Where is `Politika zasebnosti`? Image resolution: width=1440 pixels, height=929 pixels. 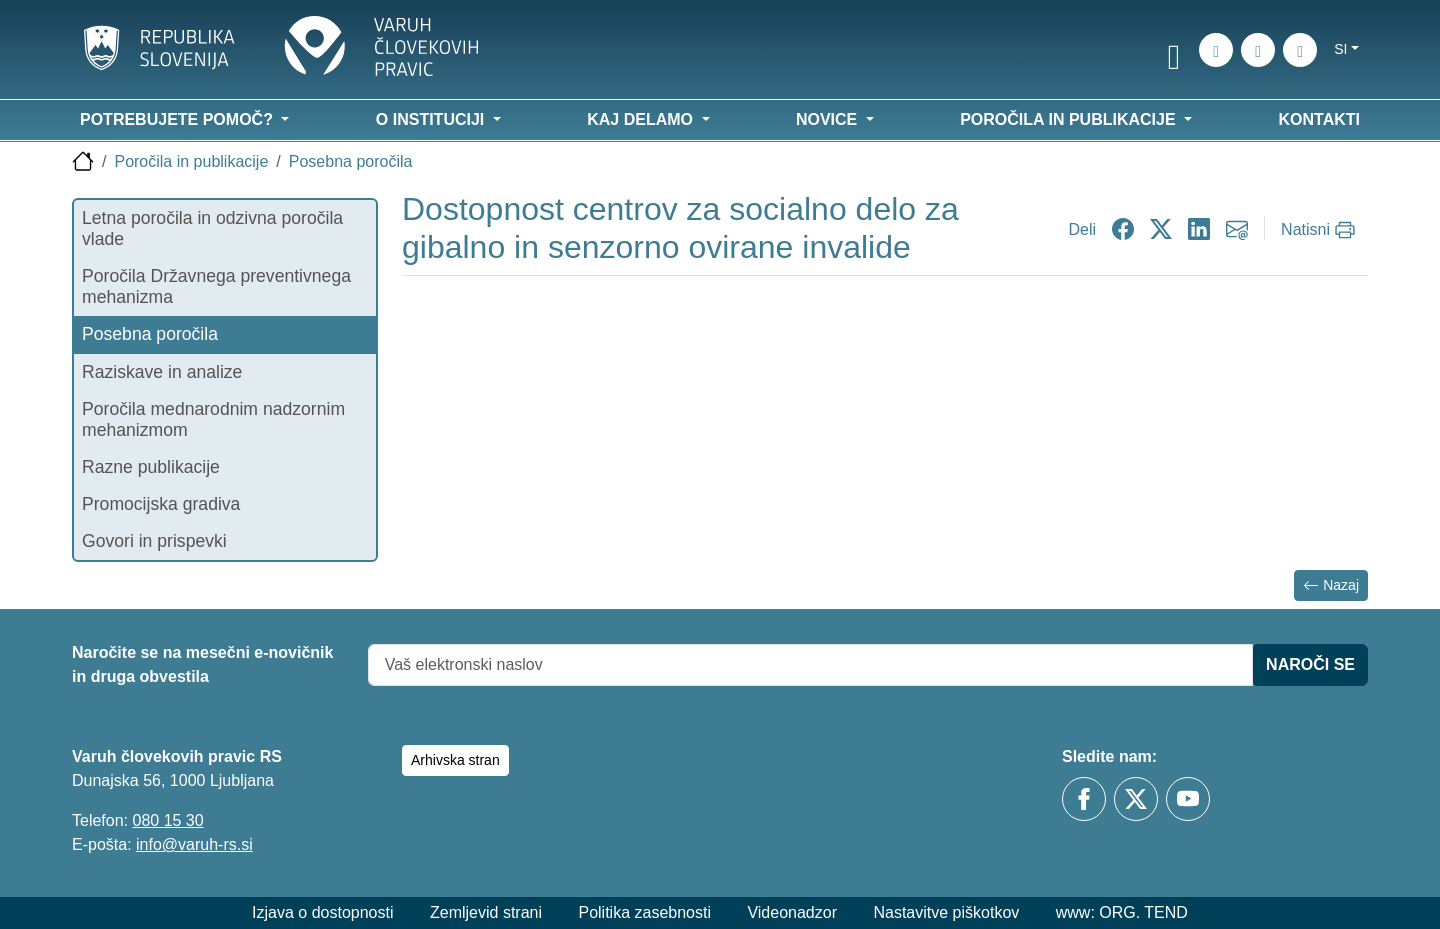
Politika zasebnosti is located at coordinates (644, 912).